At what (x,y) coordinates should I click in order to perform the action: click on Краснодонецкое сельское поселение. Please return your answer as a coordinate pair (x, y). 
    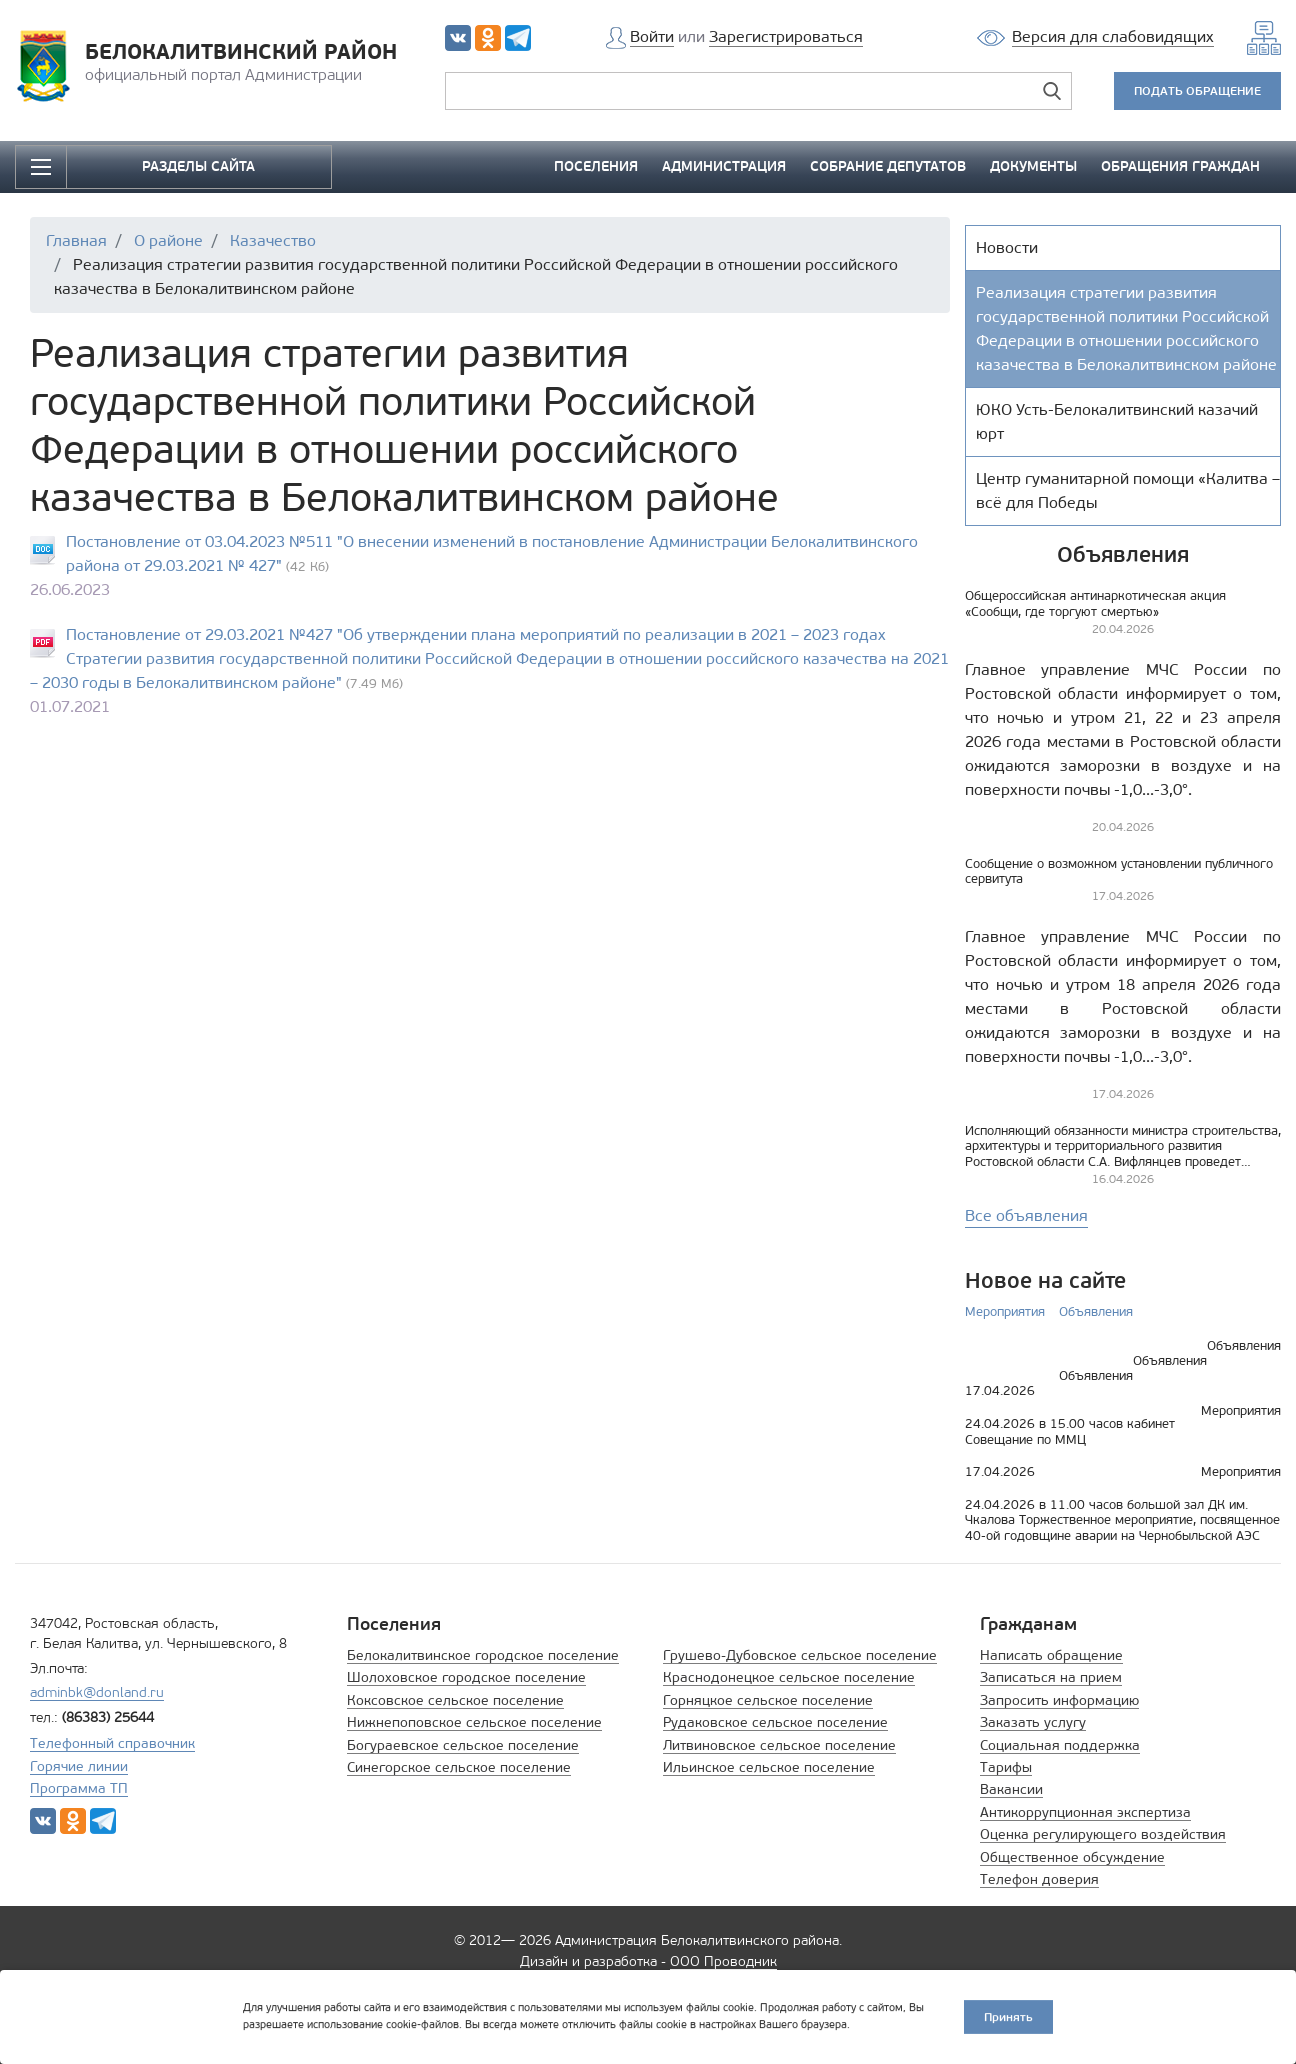
    Looking at the image, I should click on (789, 1677).